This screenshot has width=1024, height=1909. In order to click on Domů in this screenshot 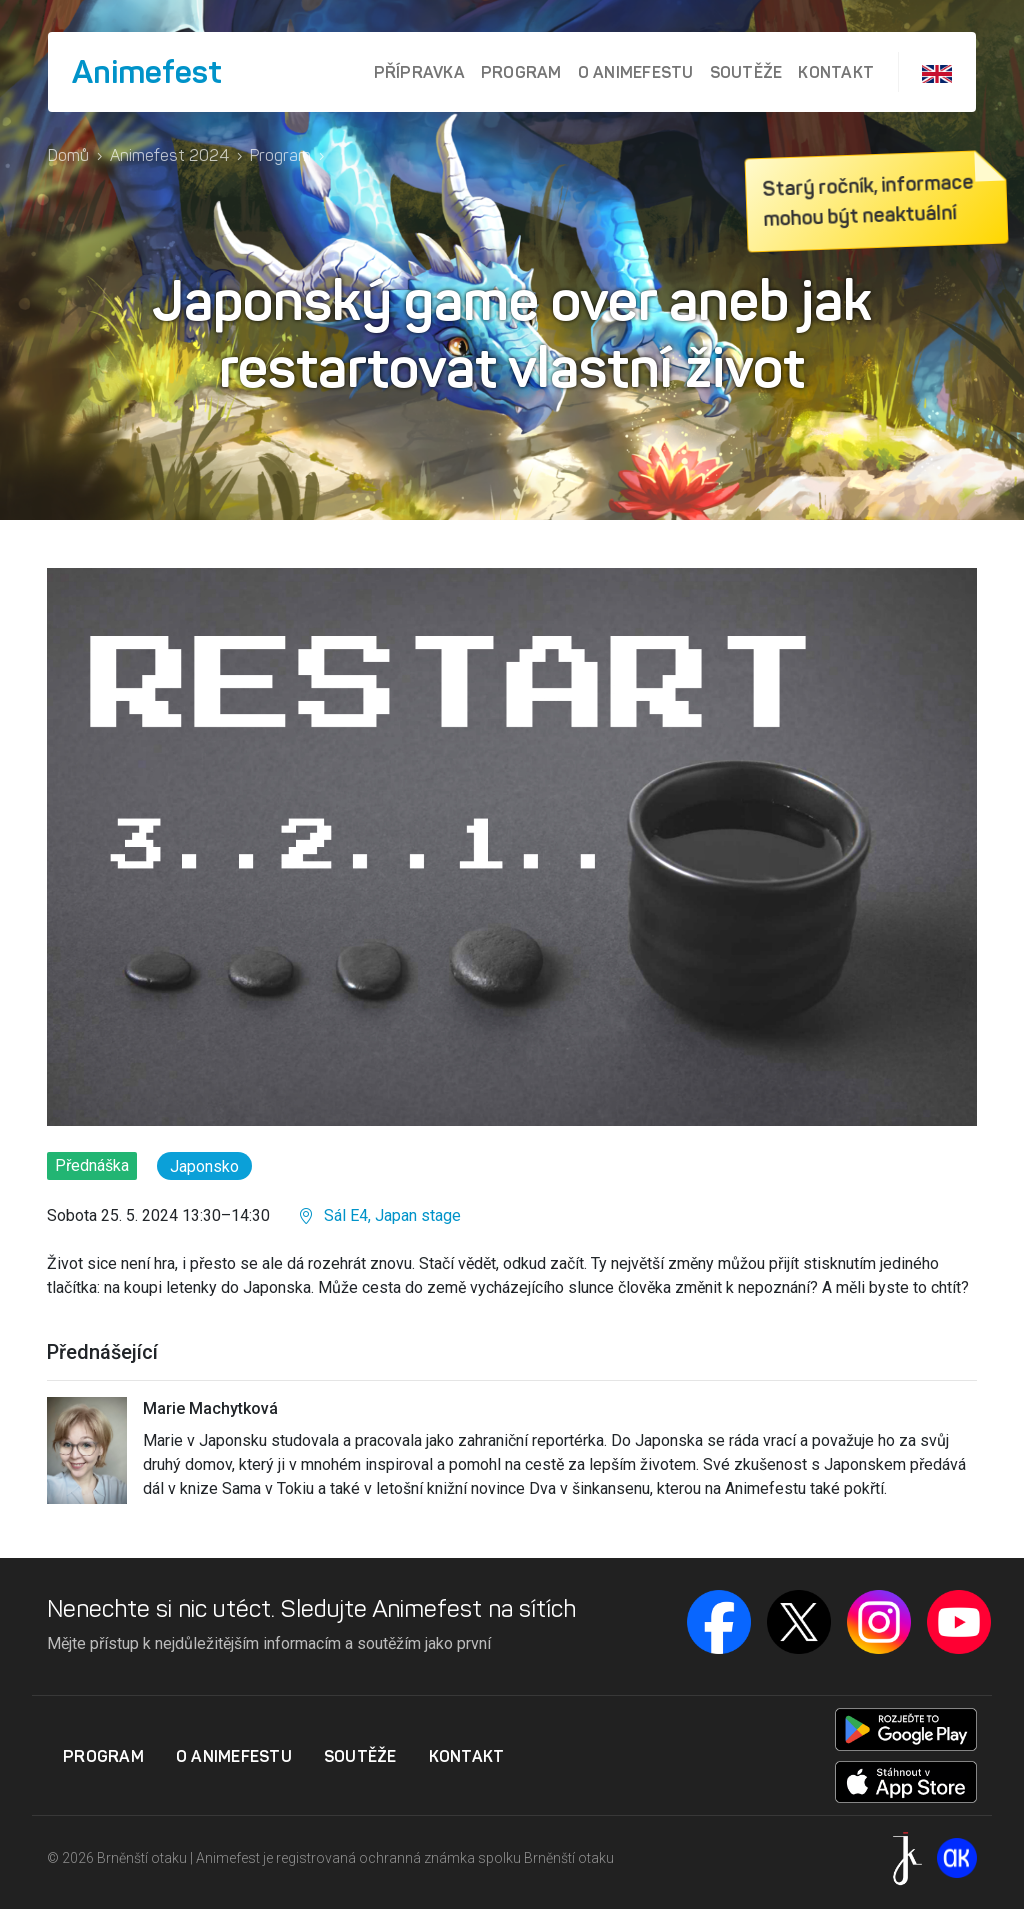, I will do `click(68, 155)`.